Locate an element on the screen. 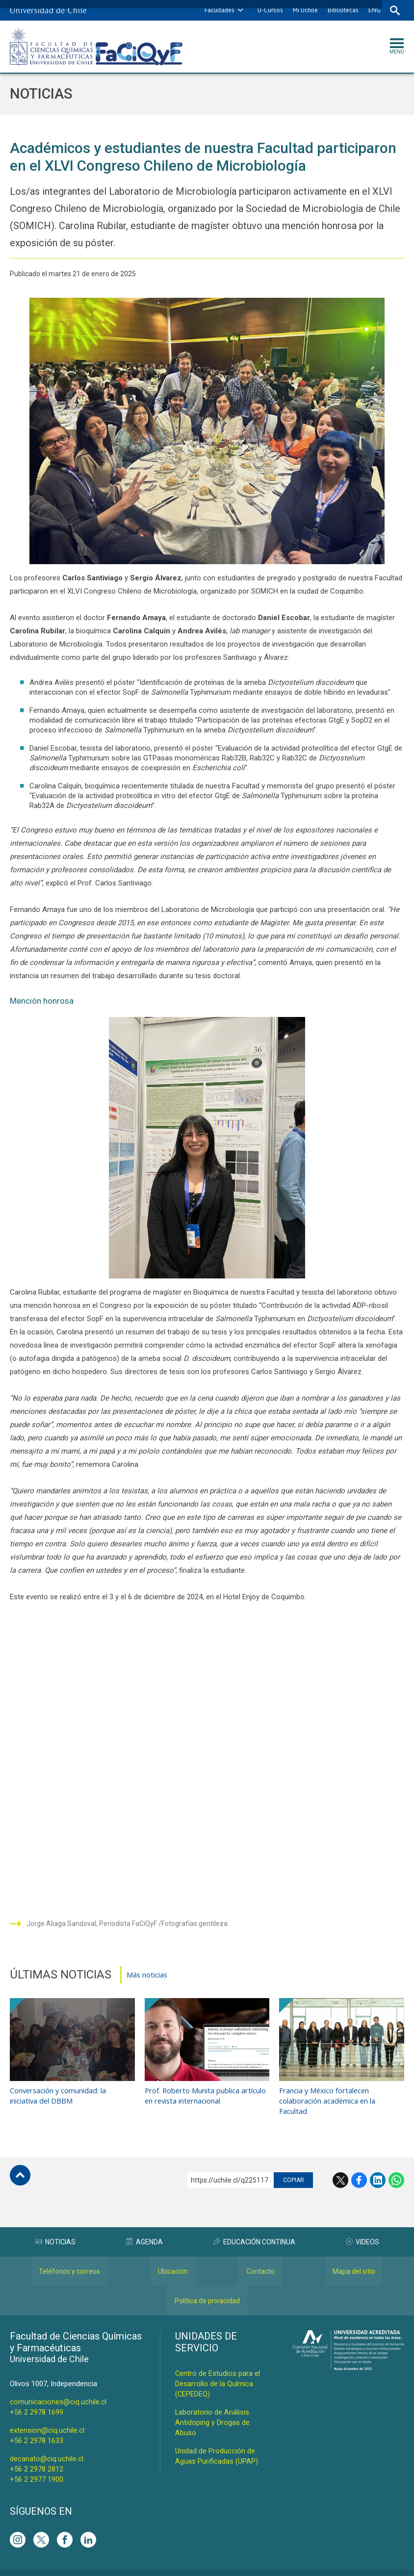  LinkedIn is located at coordinates (377, 2168).